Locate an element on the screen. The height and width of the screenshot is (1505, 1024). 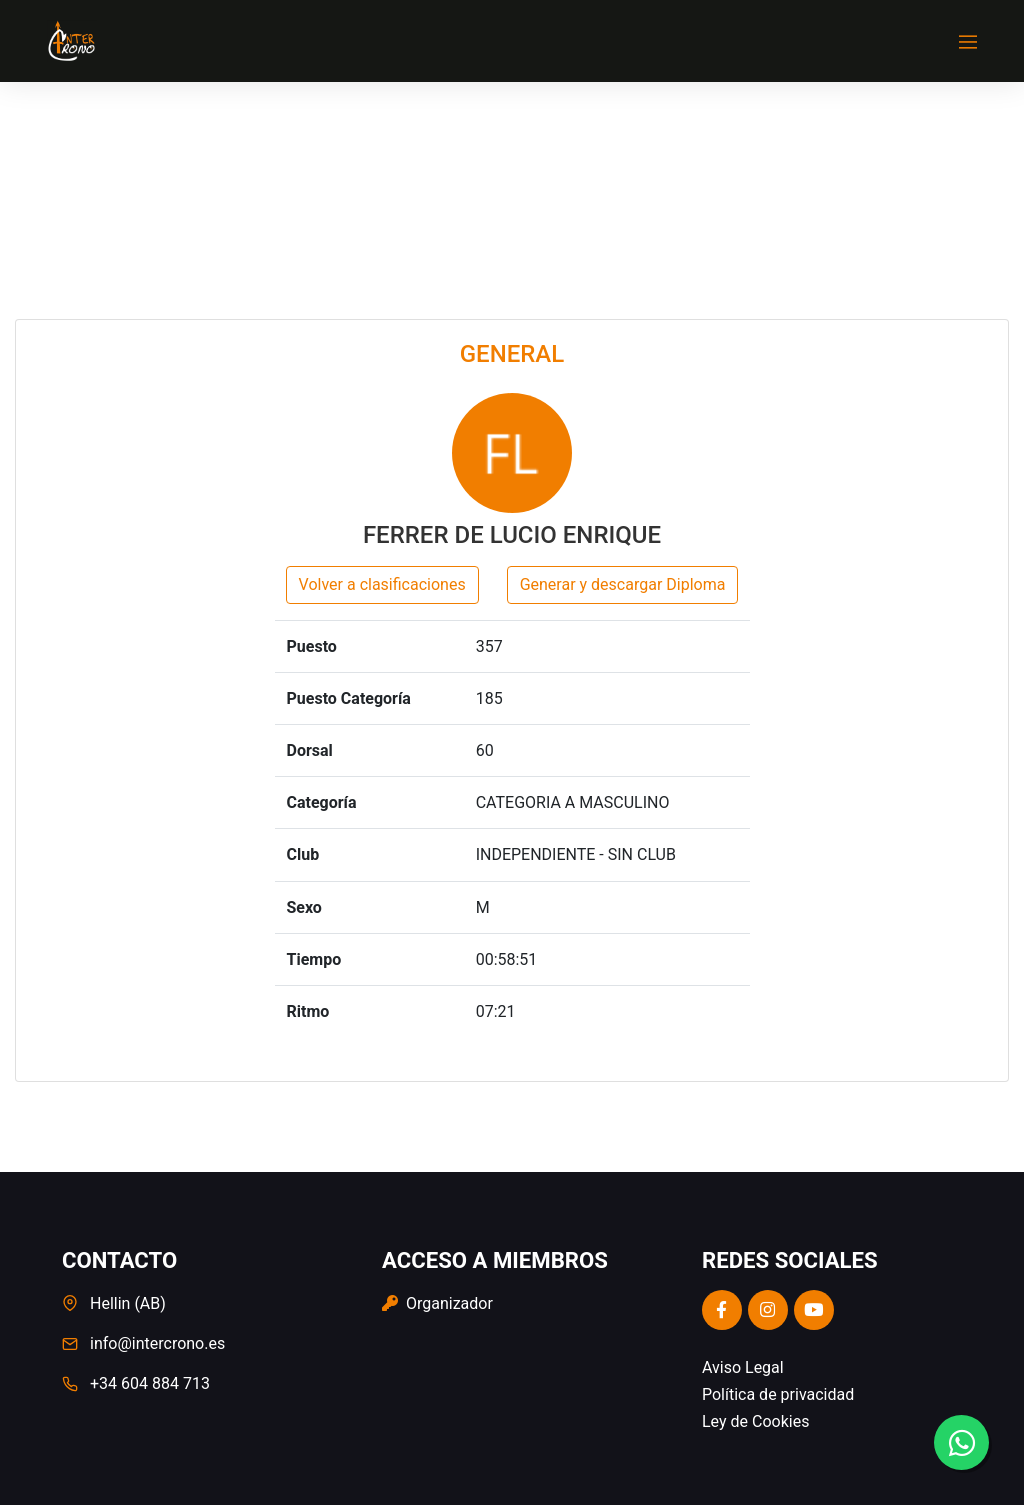
info@intercrono.es is located at coordinates (157, 1343).